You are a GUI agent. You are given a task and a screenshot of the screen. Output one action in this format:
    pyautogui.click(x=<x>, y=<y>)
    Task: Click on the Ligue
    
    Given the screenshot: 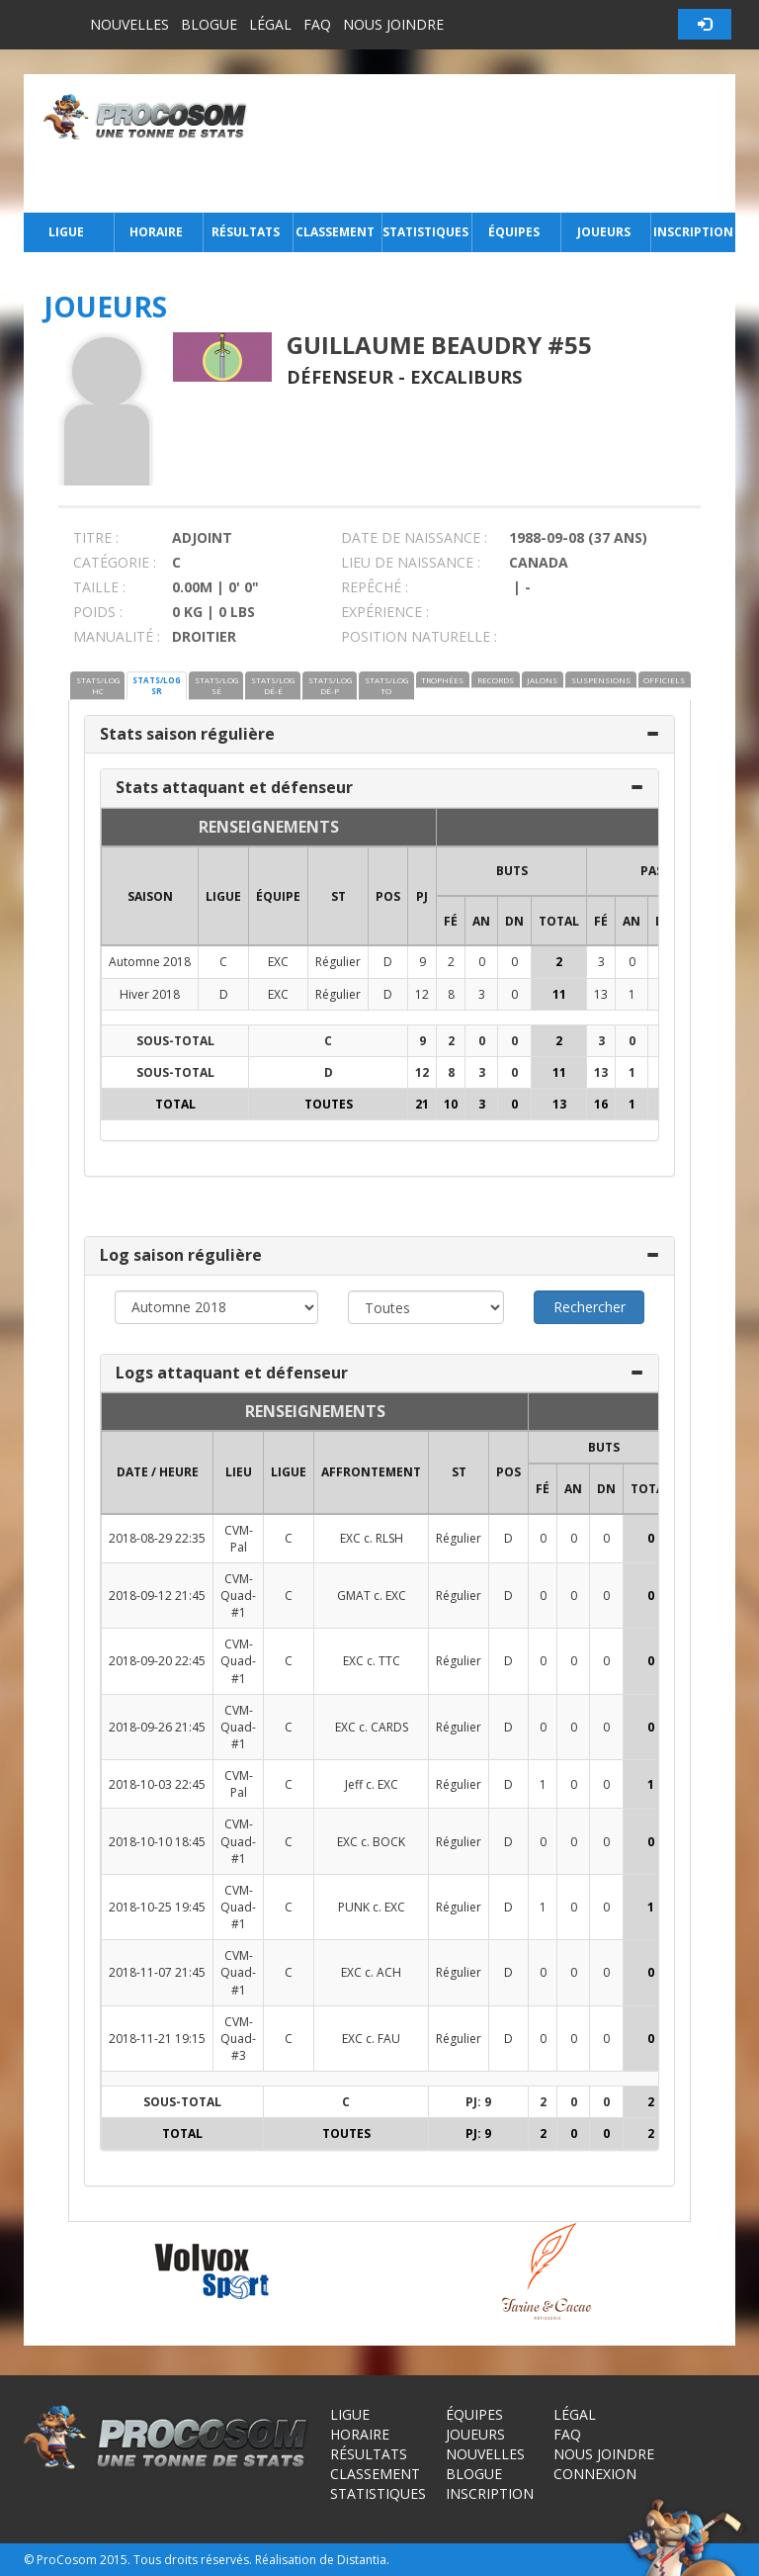 What is the action you would take?
    pyautogui.click(x=66, y=231)
    